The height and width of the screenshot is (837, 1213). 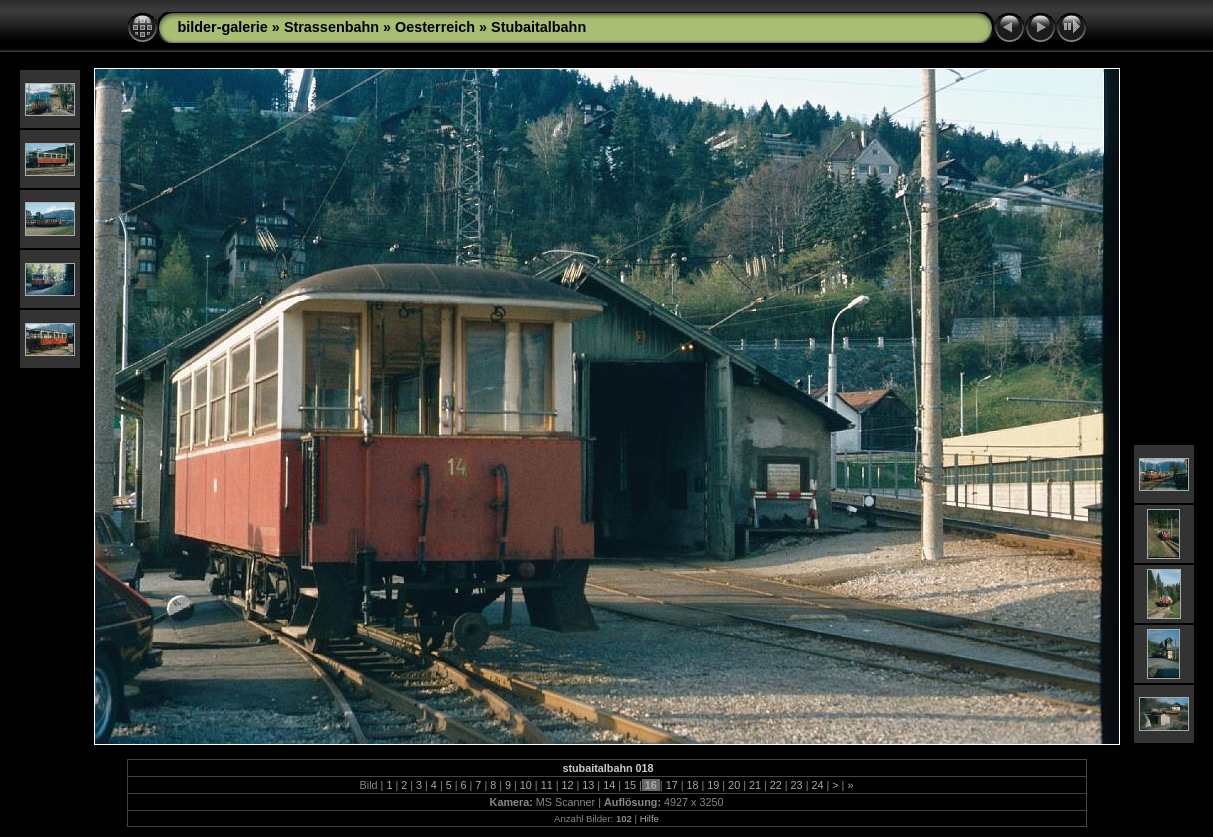 What do you see at coordinates (797, 785) in the screenshot?
I see `23` at bounding box center [797, 785].